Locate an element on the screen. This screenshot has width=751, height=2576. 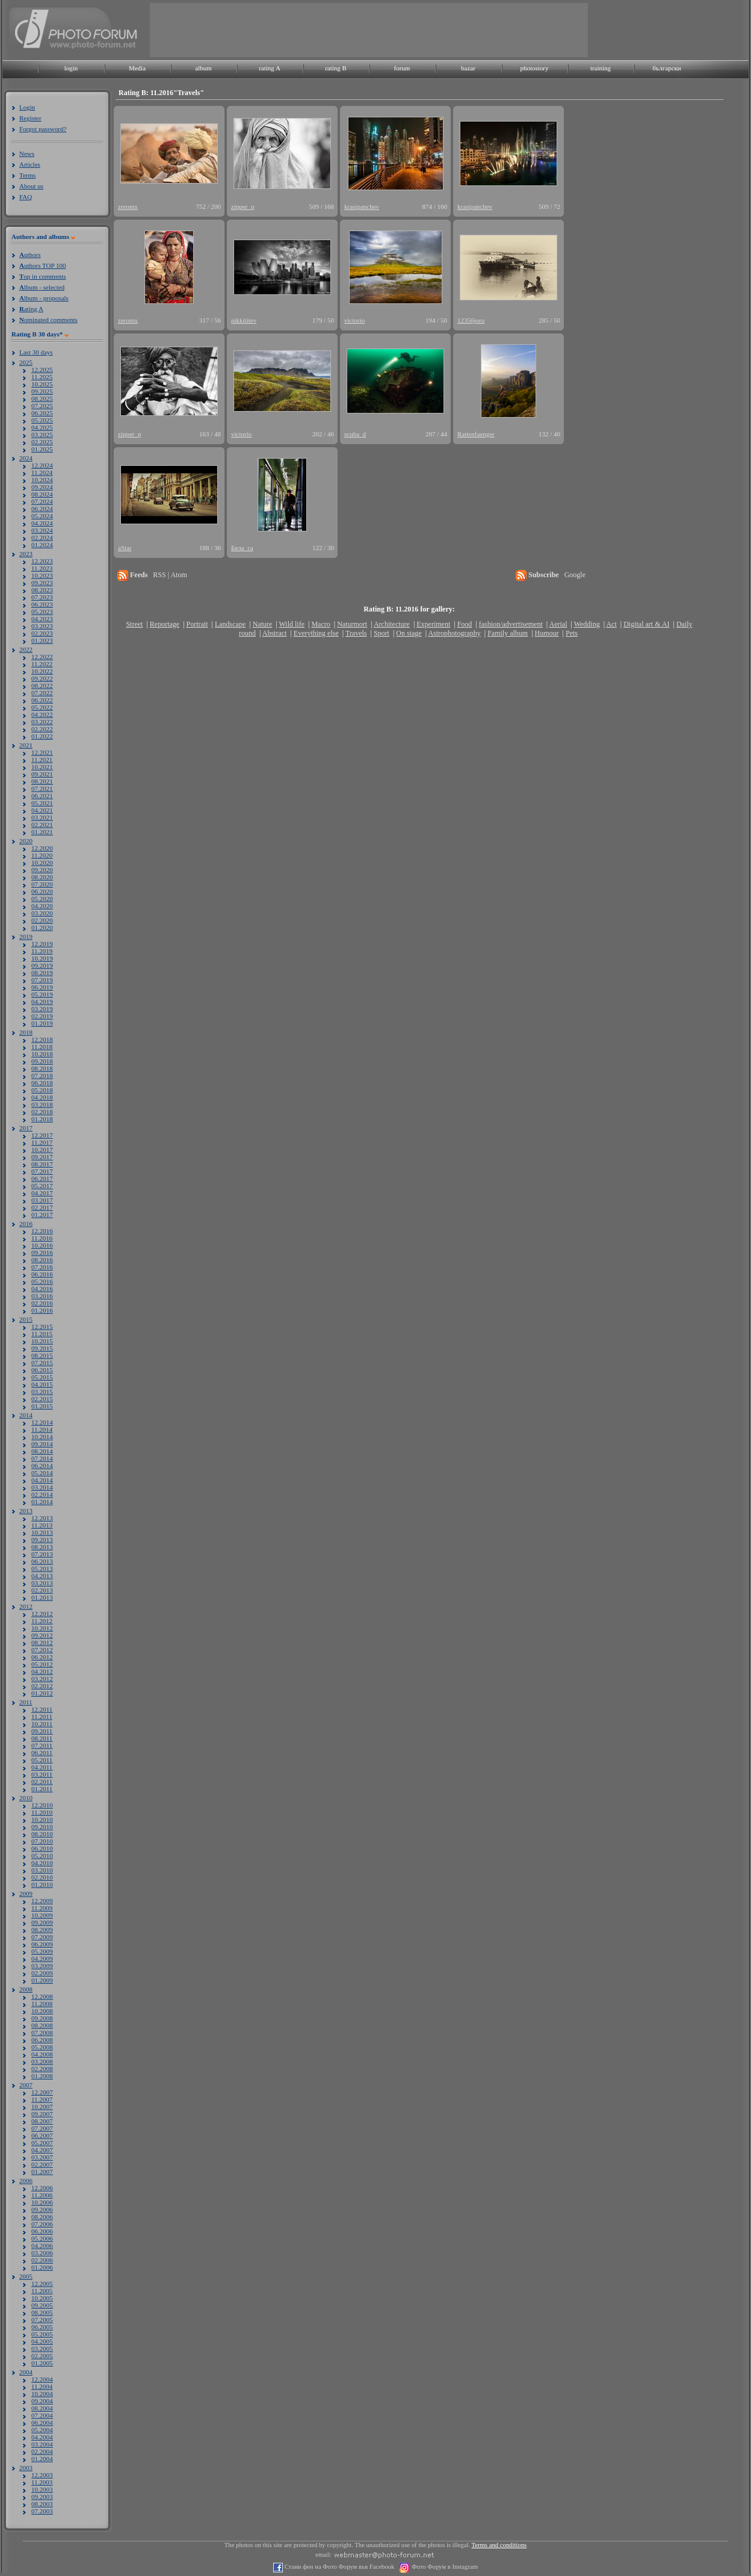
10.2018 is located at coordinates (42, 1053).